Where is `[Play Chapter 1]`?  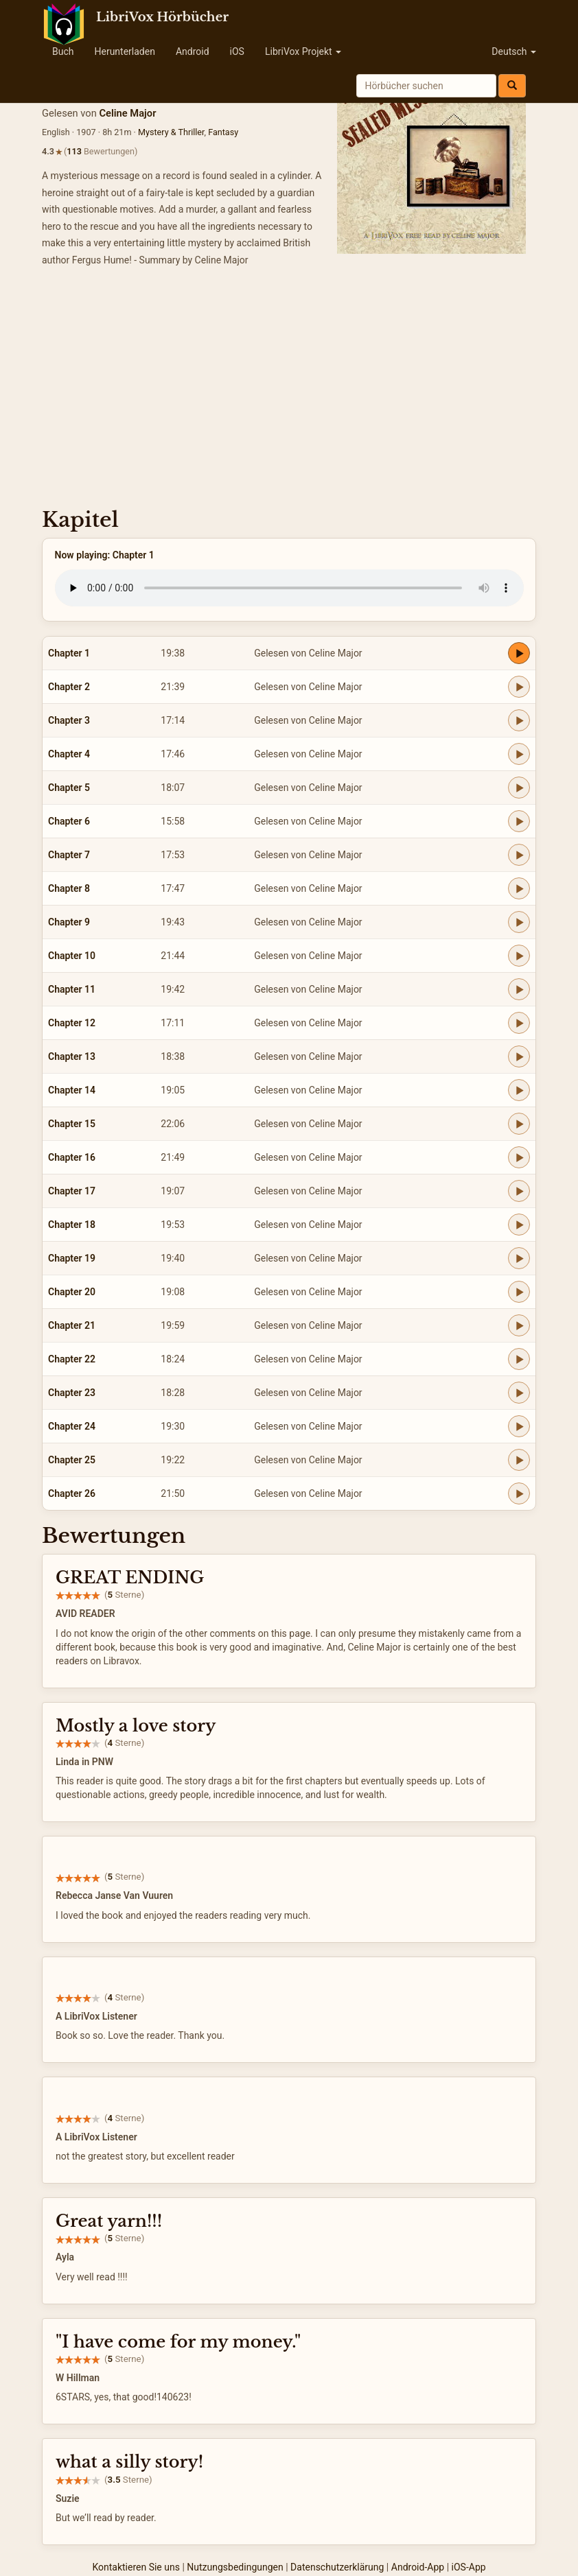 [Play Chapter 1] is located at coordinates (519, 653).